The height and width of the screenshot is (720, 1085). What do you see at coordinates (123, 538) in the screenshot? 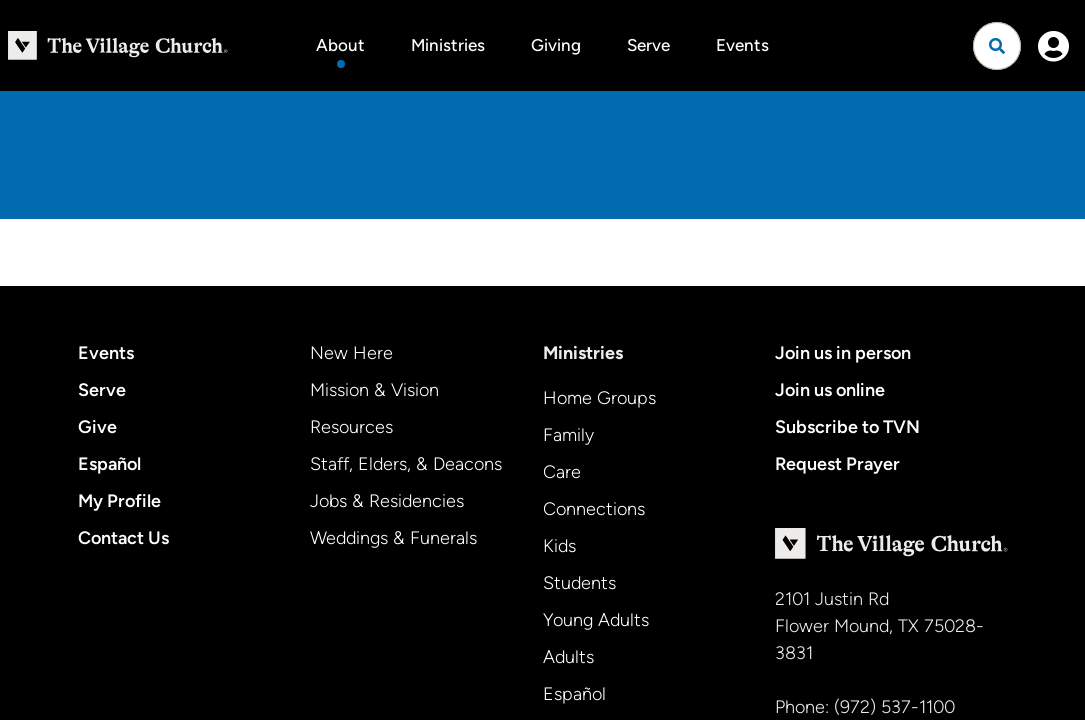
I see `Contact Us` at bounding box center [123, 538].